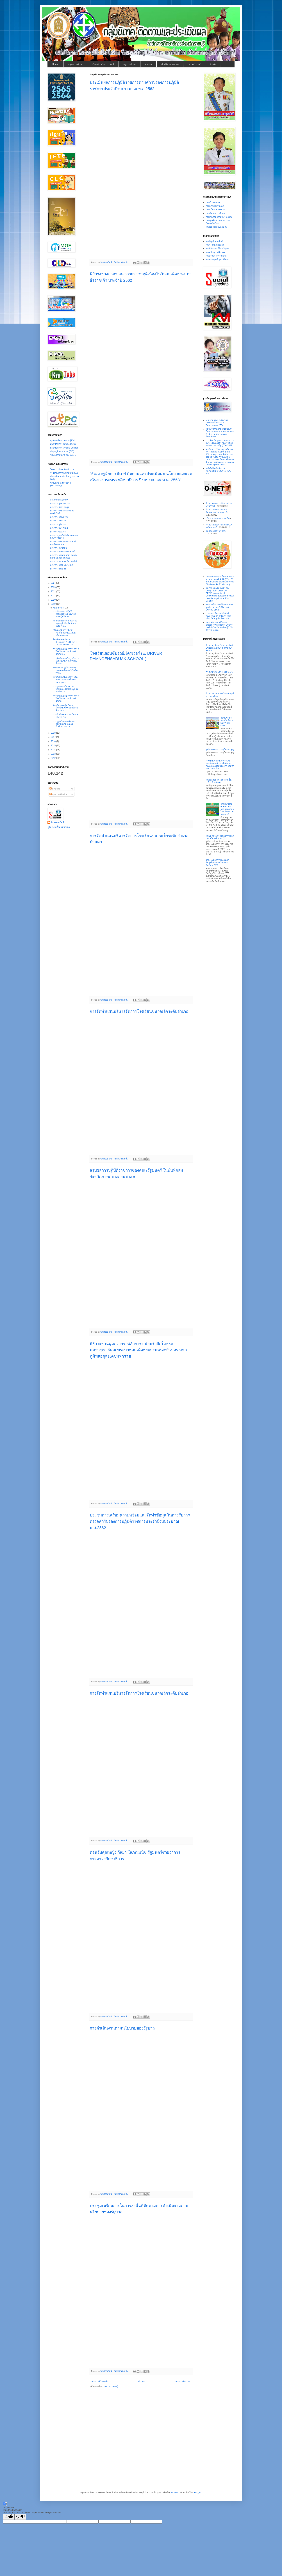  What do you see at coordinates (219, 672) in the screenshot?
I see `คำศัพท์New Say Hello ป.1-6` at bounding box center [219, 672].